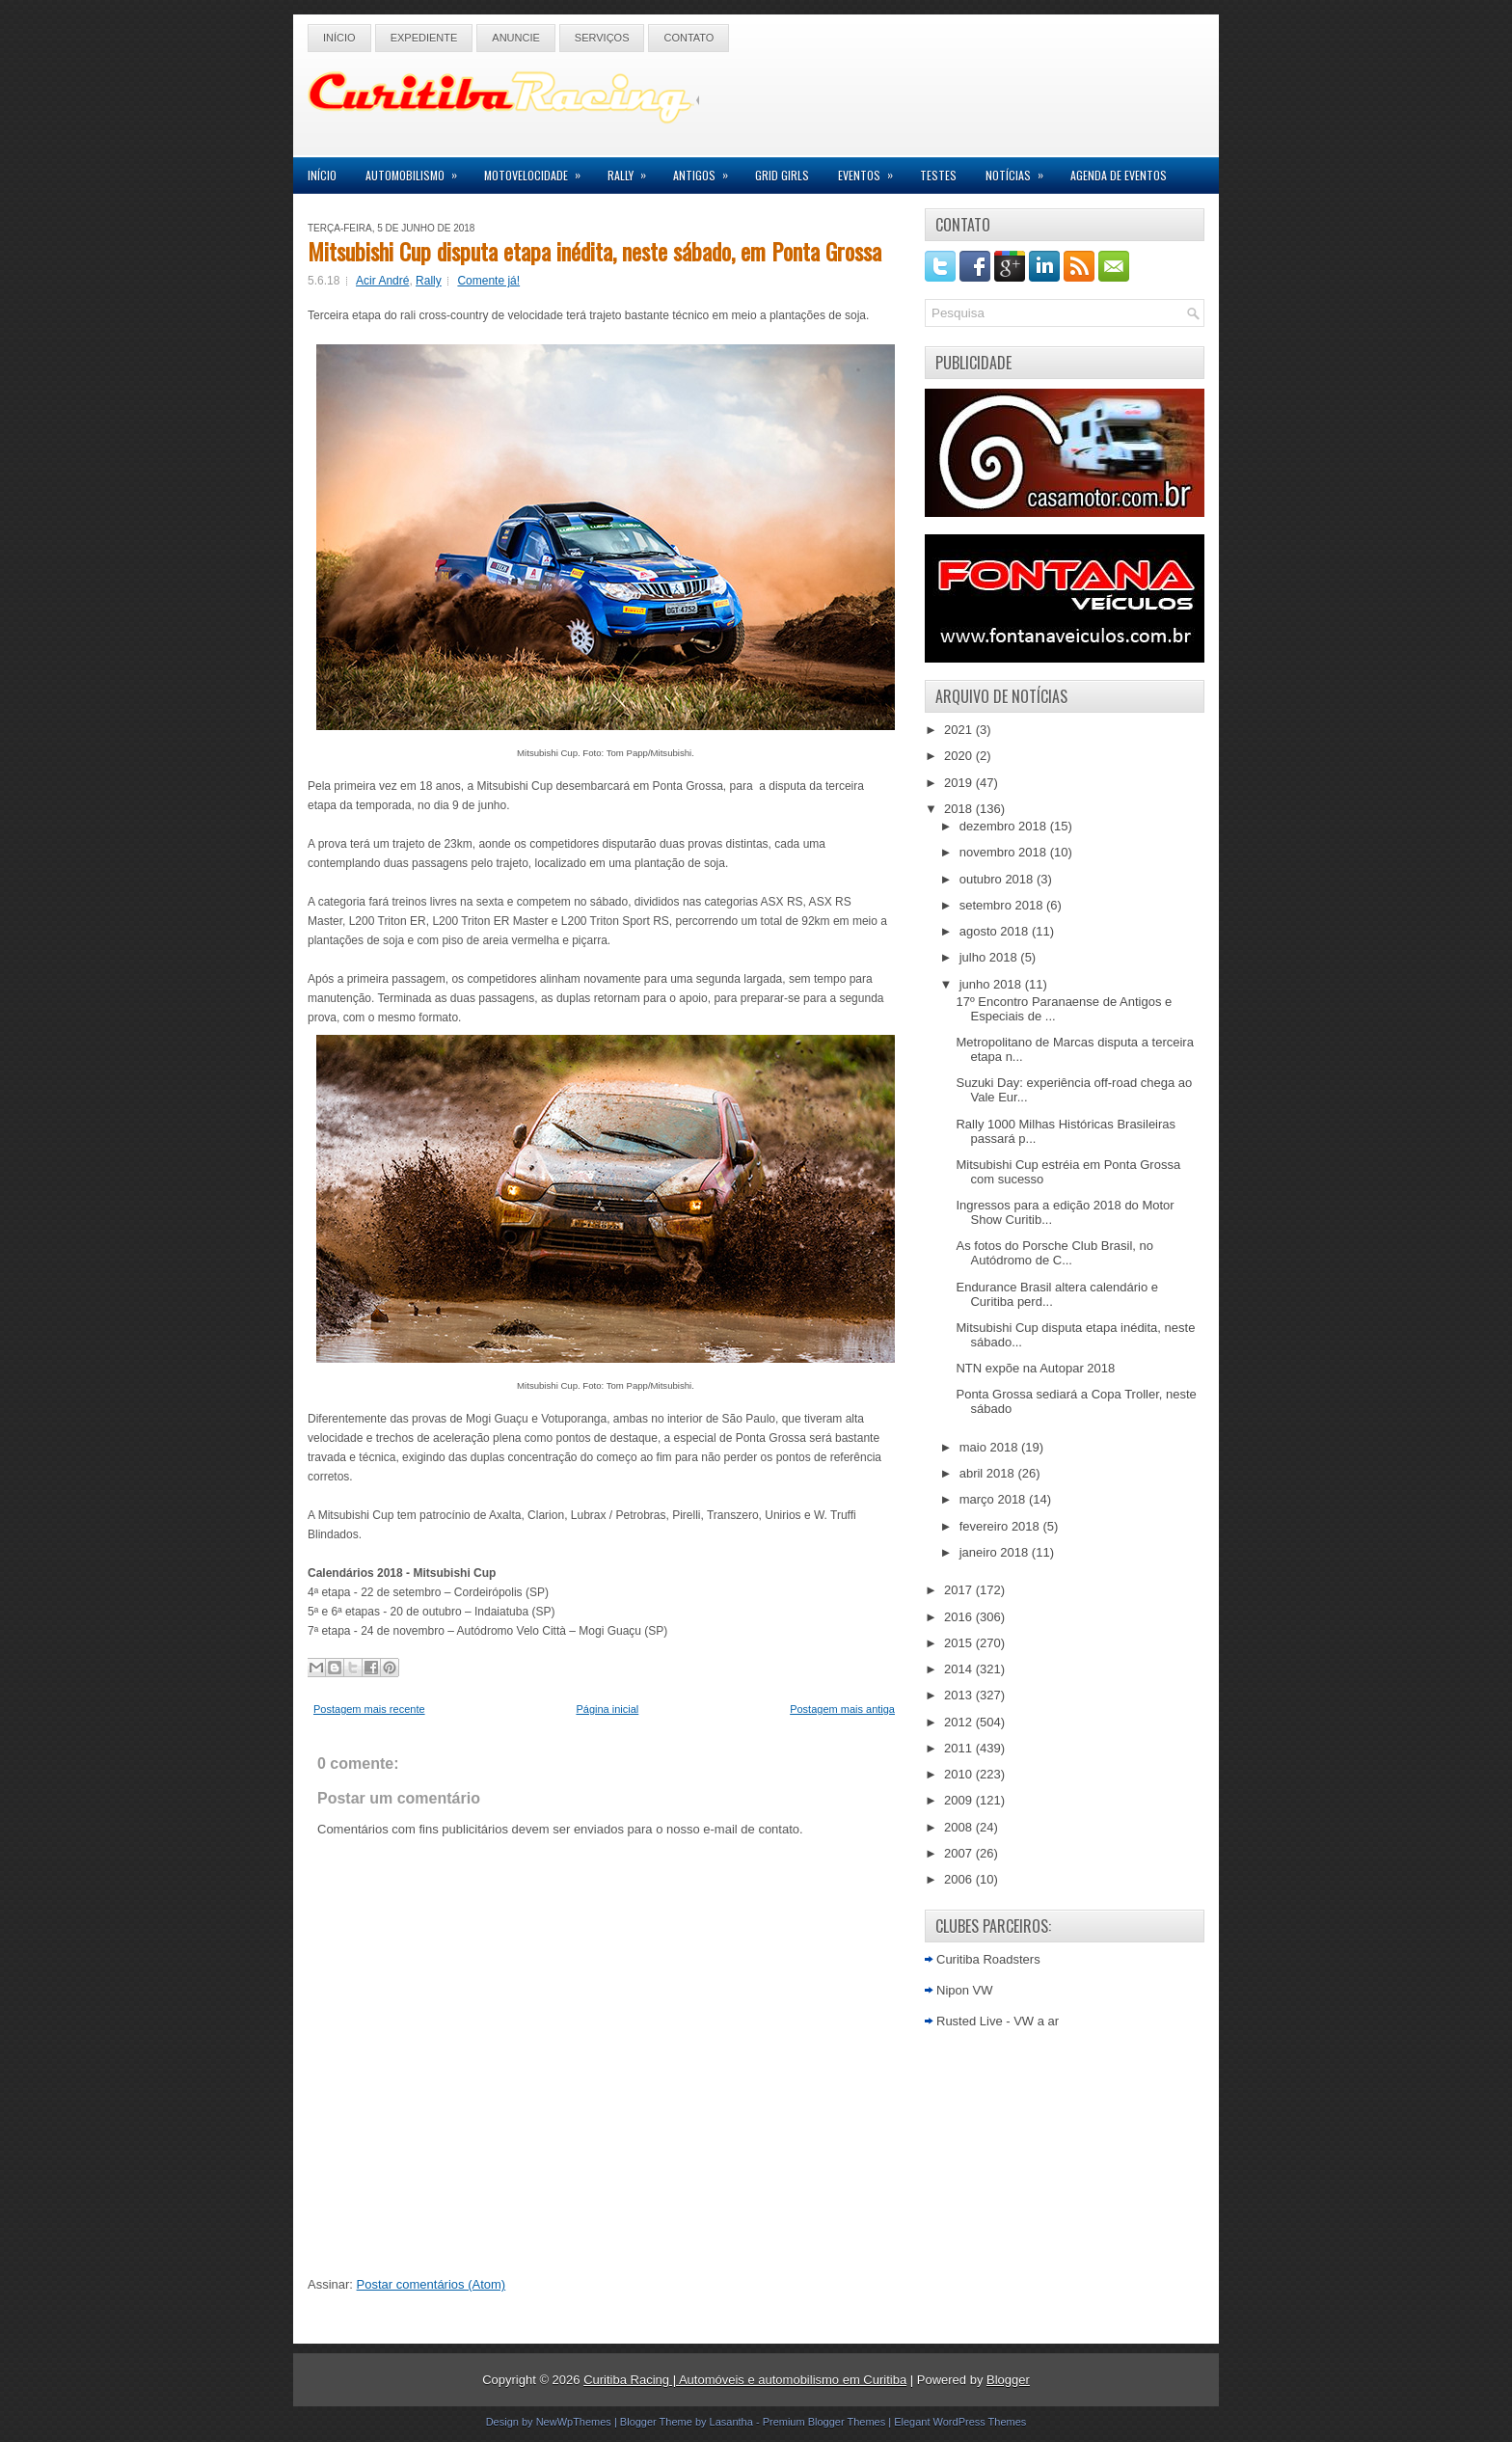 The height and width of the screenshot is (2442, 1512). Describe the element at coordinates (988, 1959) in the screenshot. I see `Curitiba Roadsters` at that location.